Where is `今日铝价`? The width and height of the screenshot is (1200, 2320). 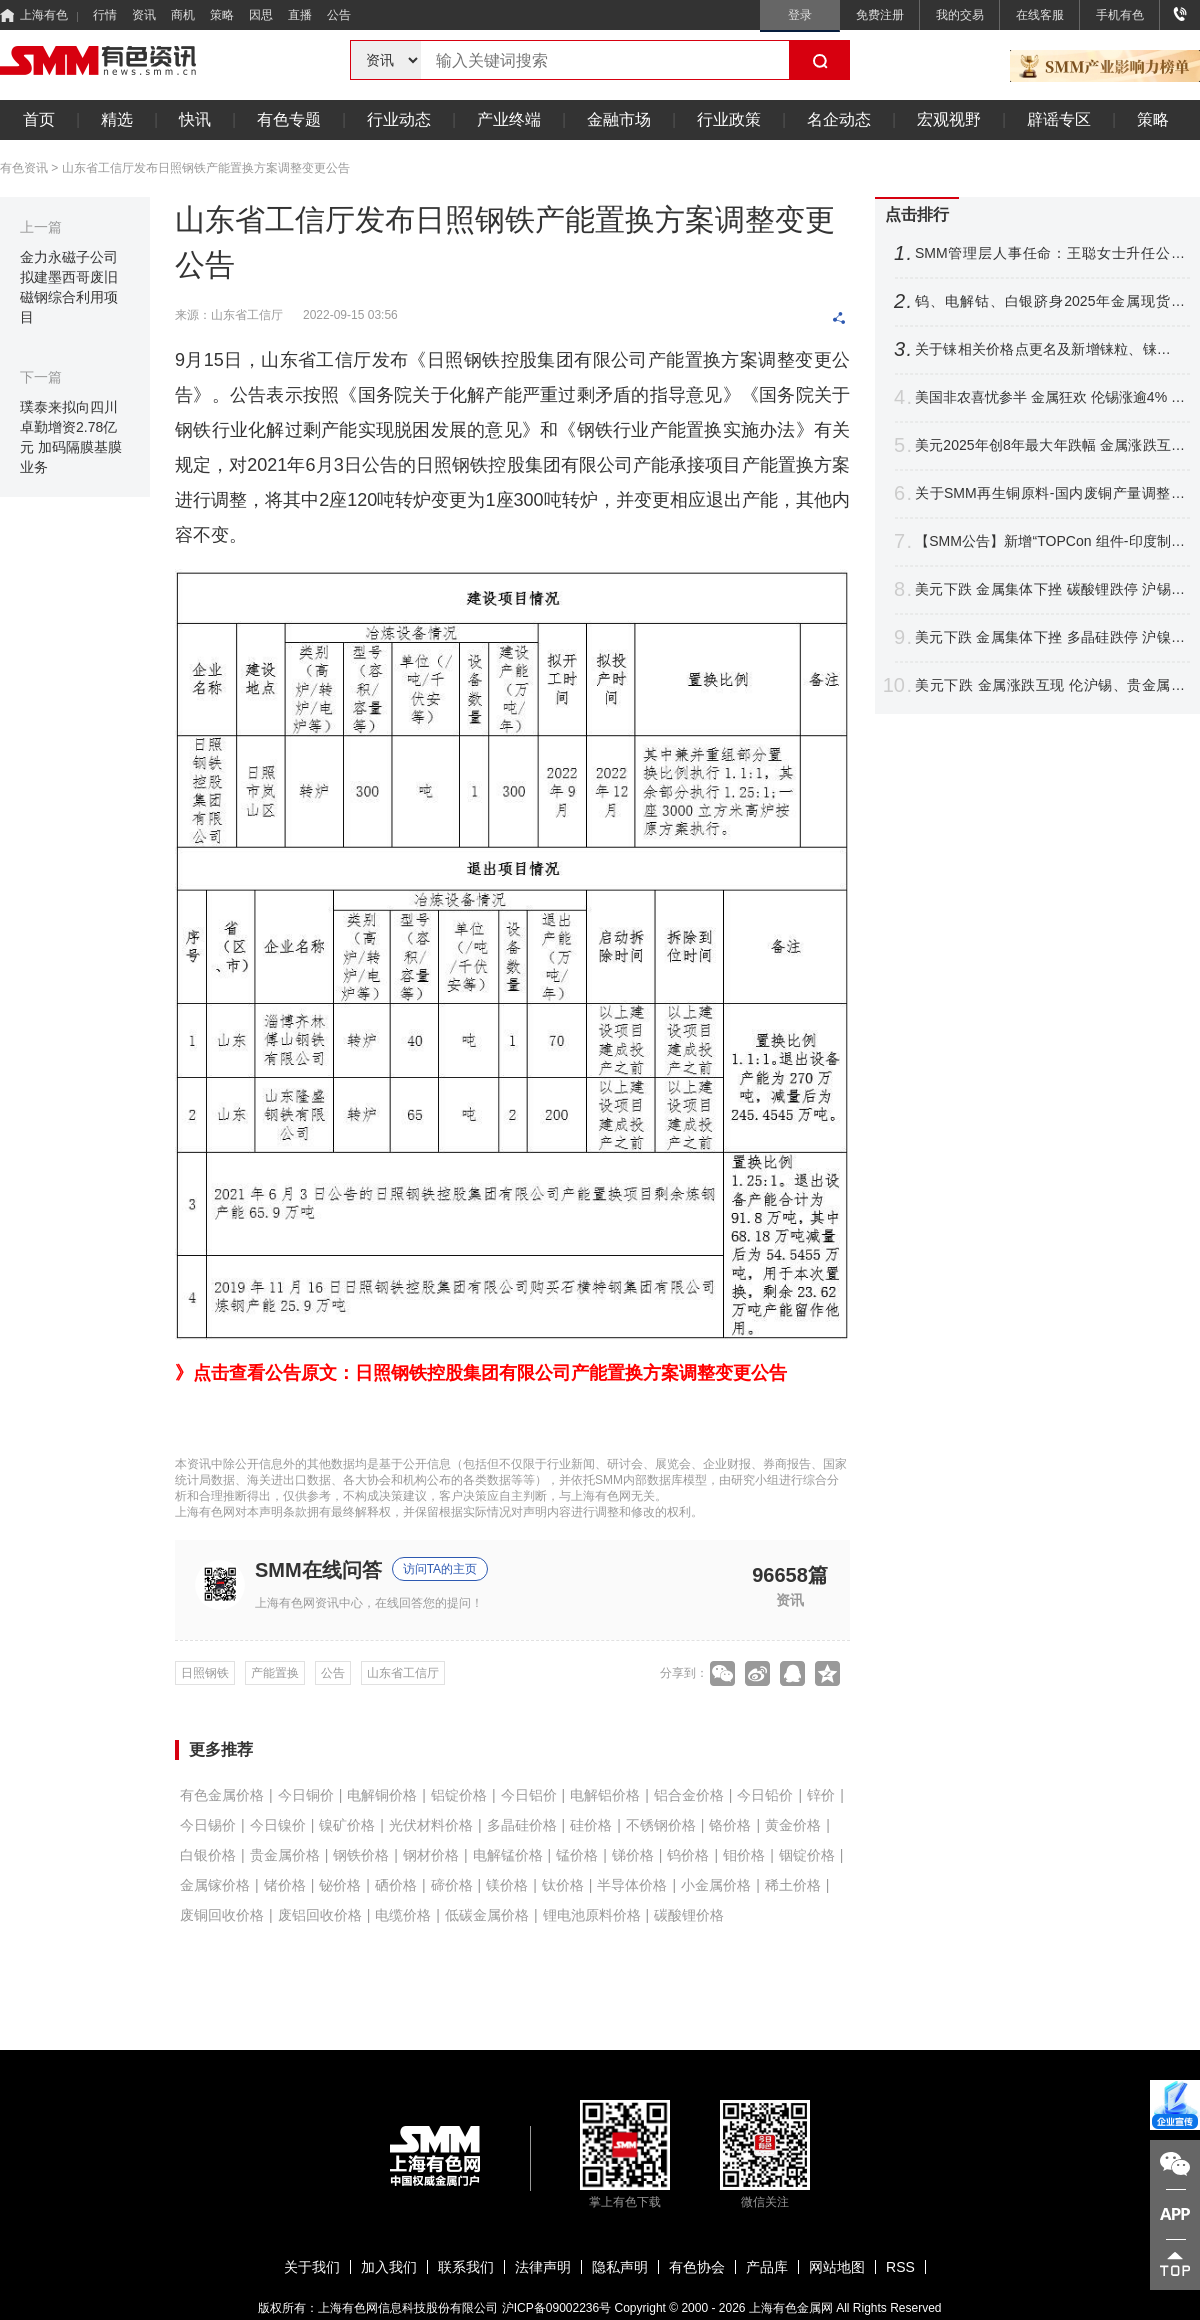
今日铝价 is located at coordinates (529, 1795).